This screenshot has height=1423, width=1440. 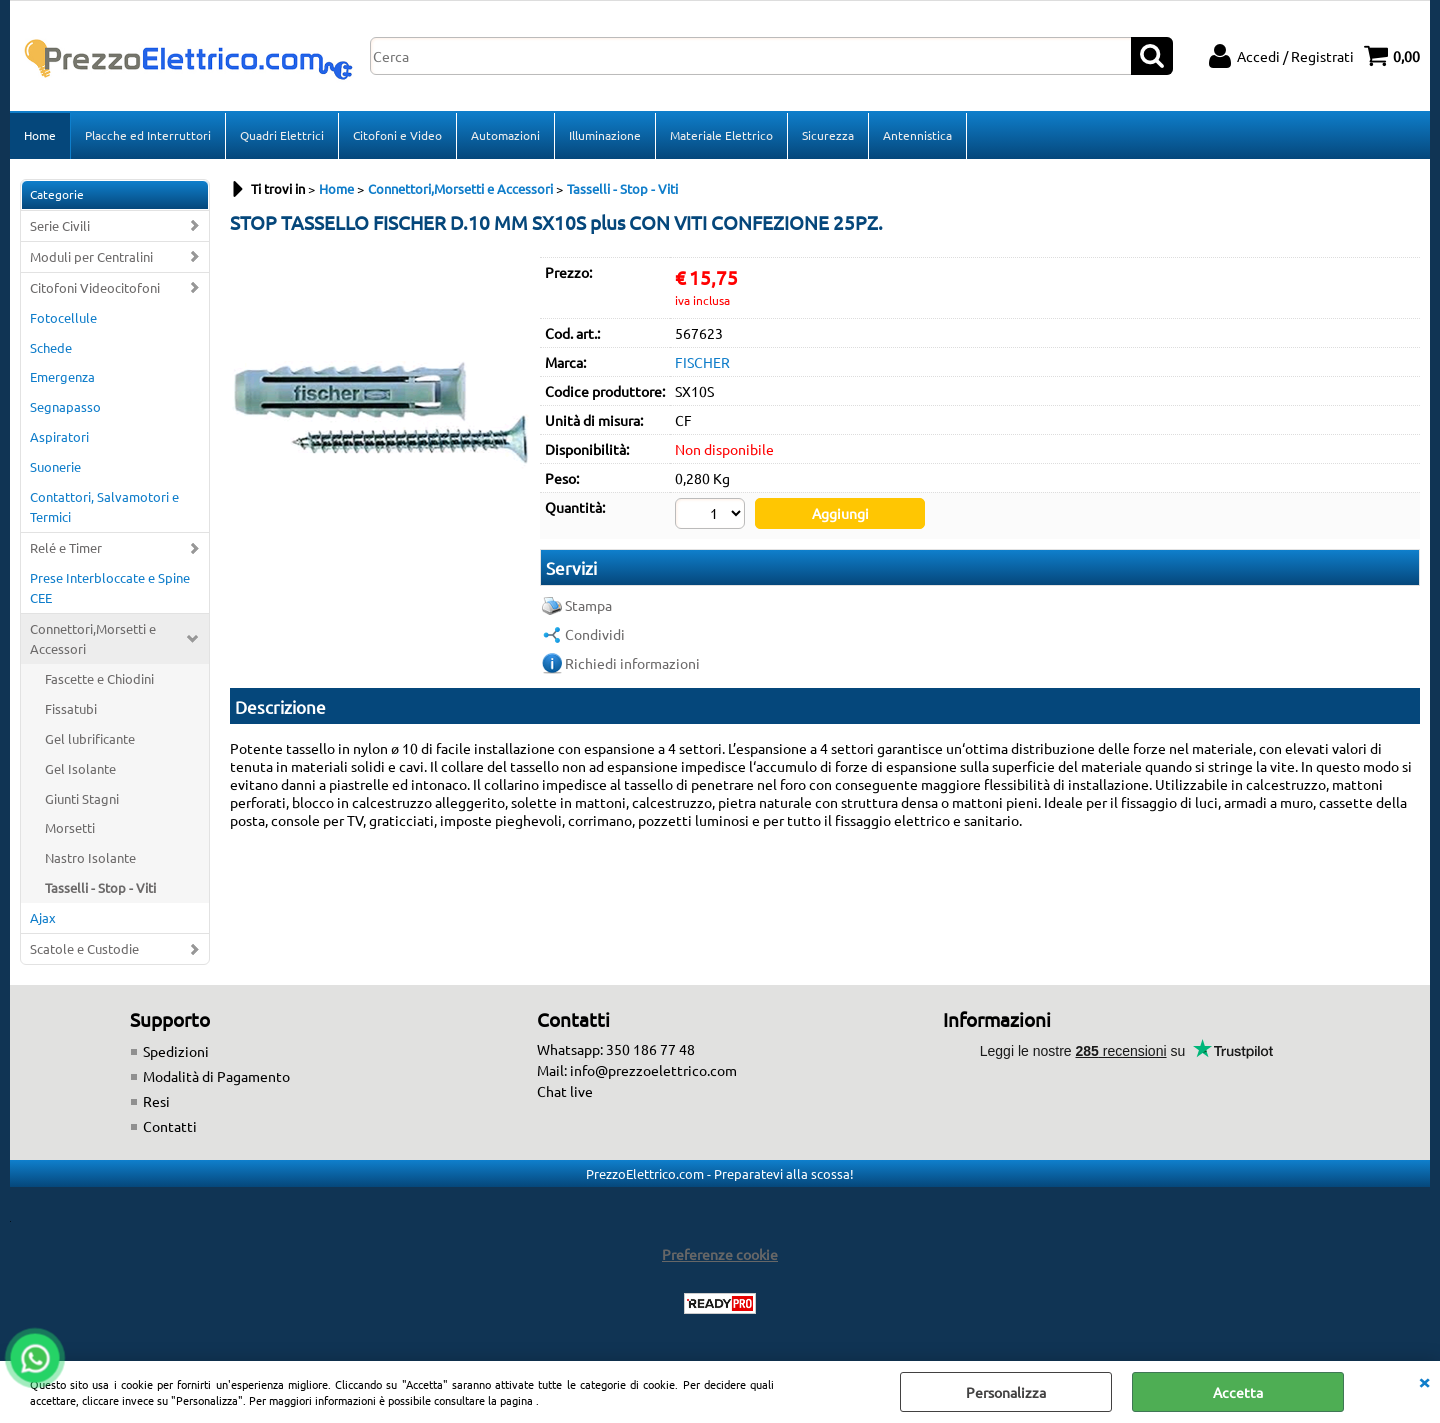 What do you see at coordinates (616, 1049) in the screenshot?
I see `Whatsapp: 350 186 77 48` at bounding box center [616, 1049].